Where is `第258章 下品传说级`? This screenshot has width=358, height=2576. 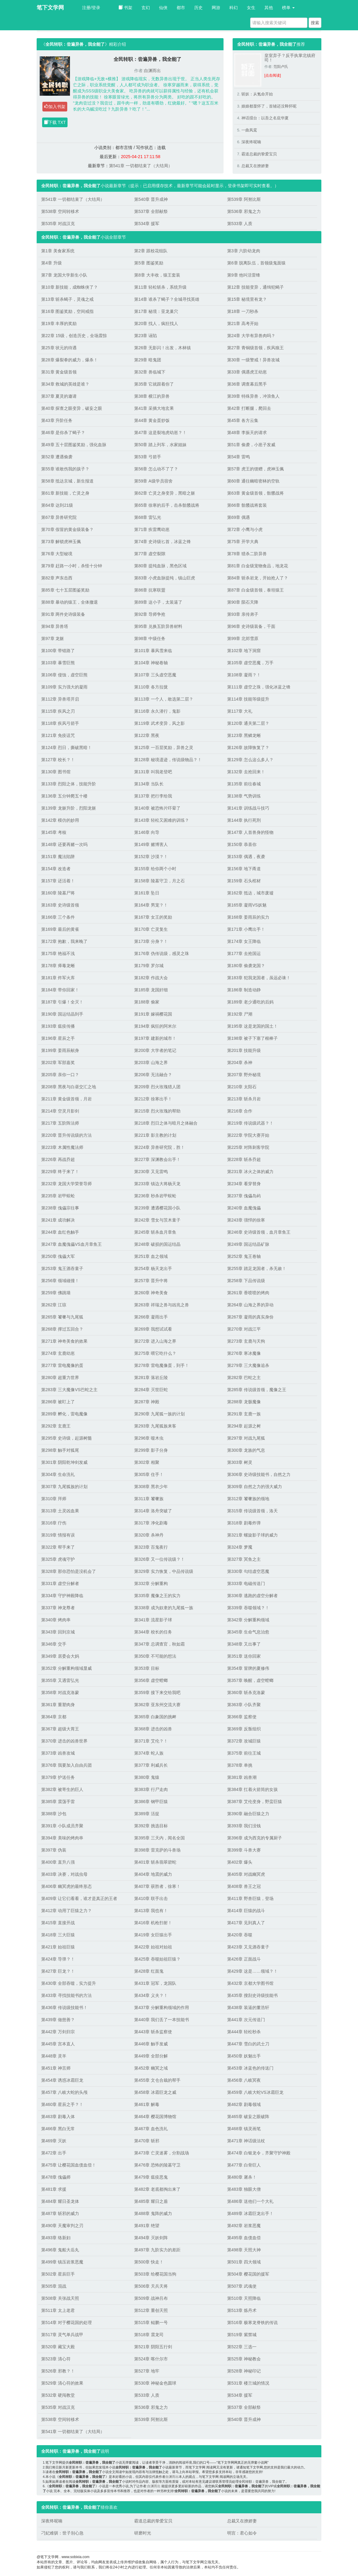
第258章 下品传说级 is located at coordinates (246, 1280).